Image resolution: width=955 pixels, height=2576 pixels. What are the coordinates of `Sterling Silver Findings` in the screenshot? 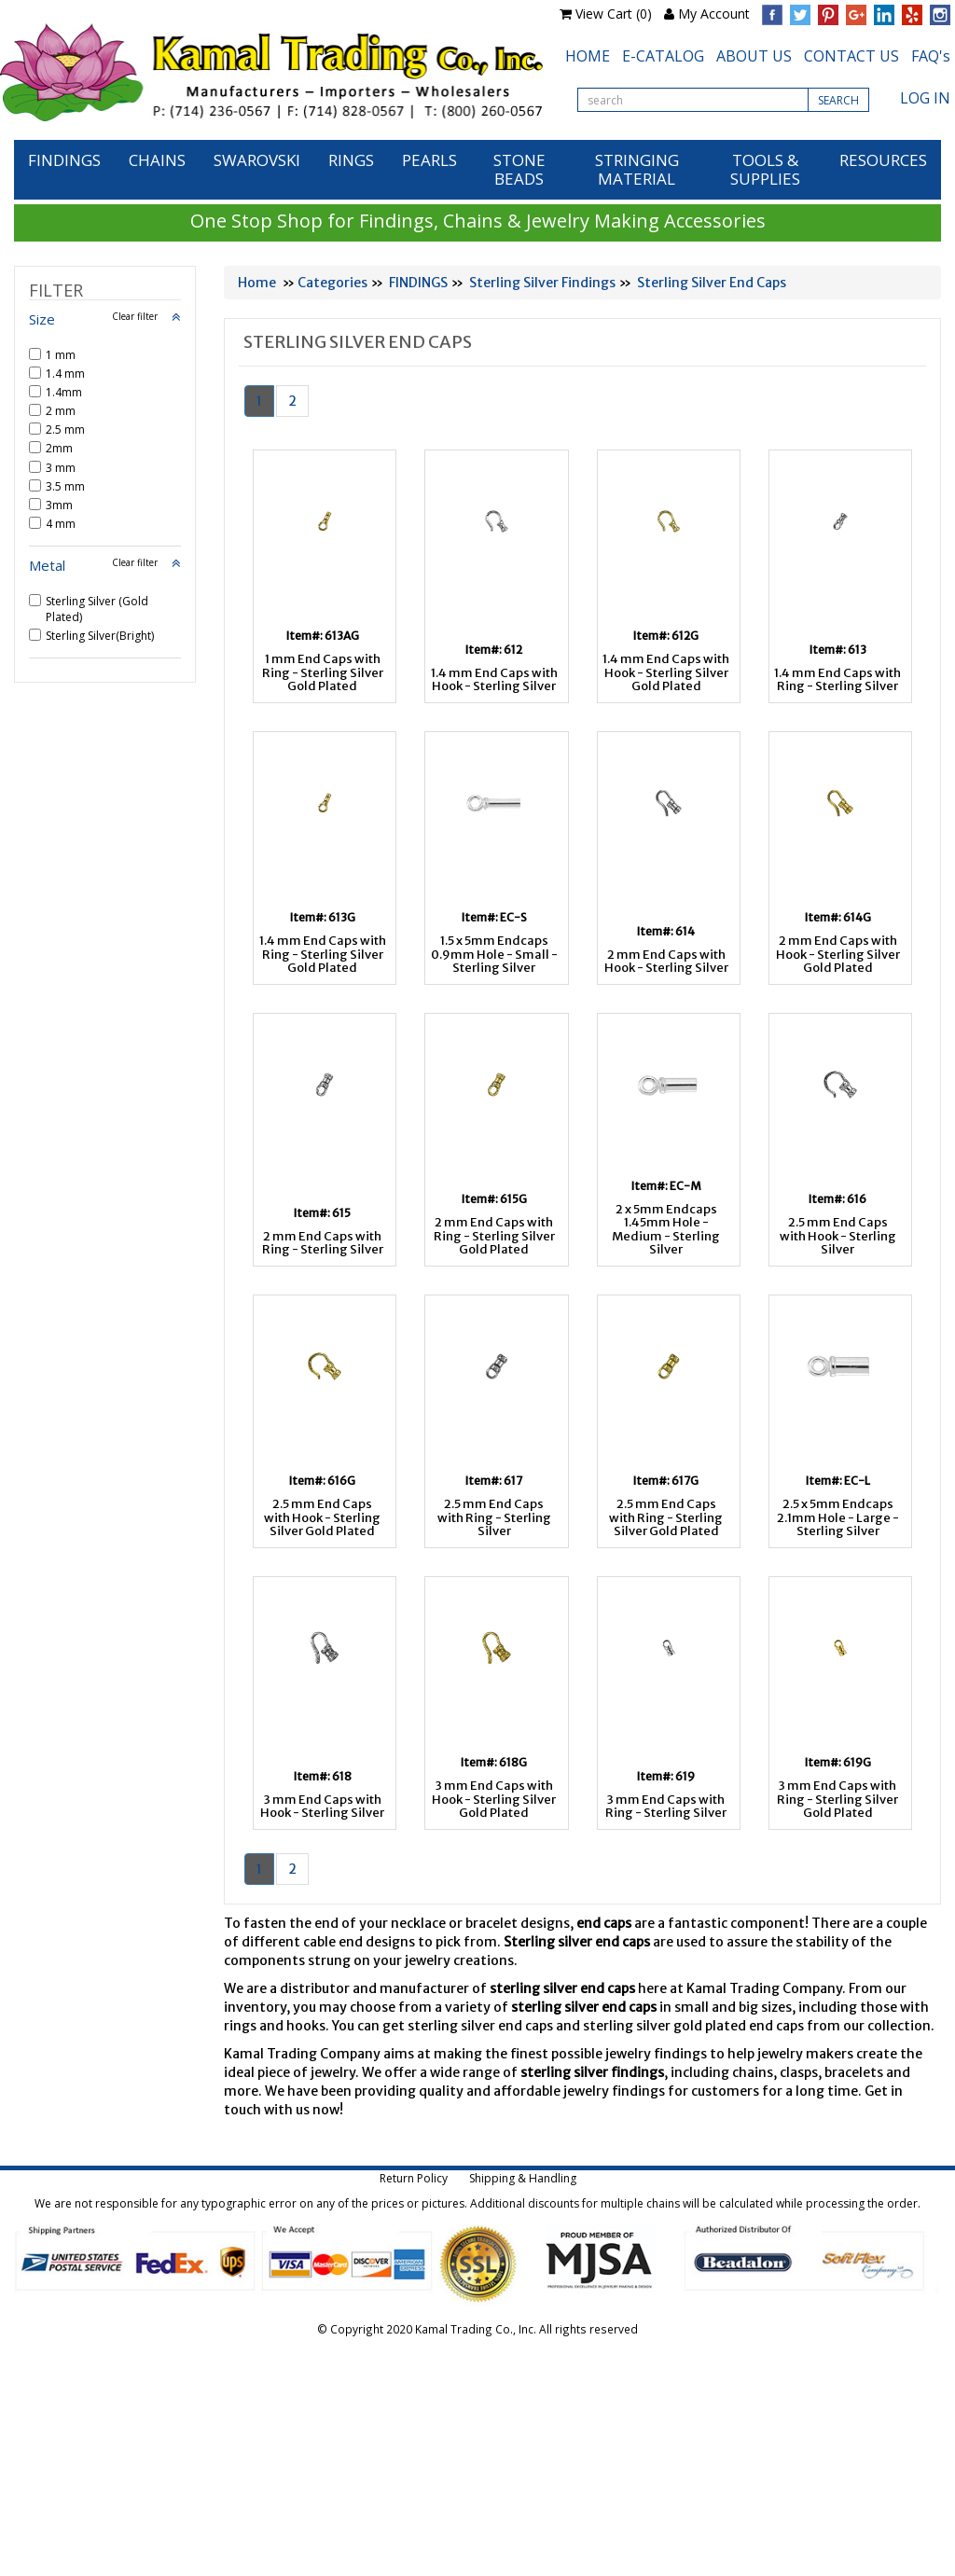 It's located at (542, 282).